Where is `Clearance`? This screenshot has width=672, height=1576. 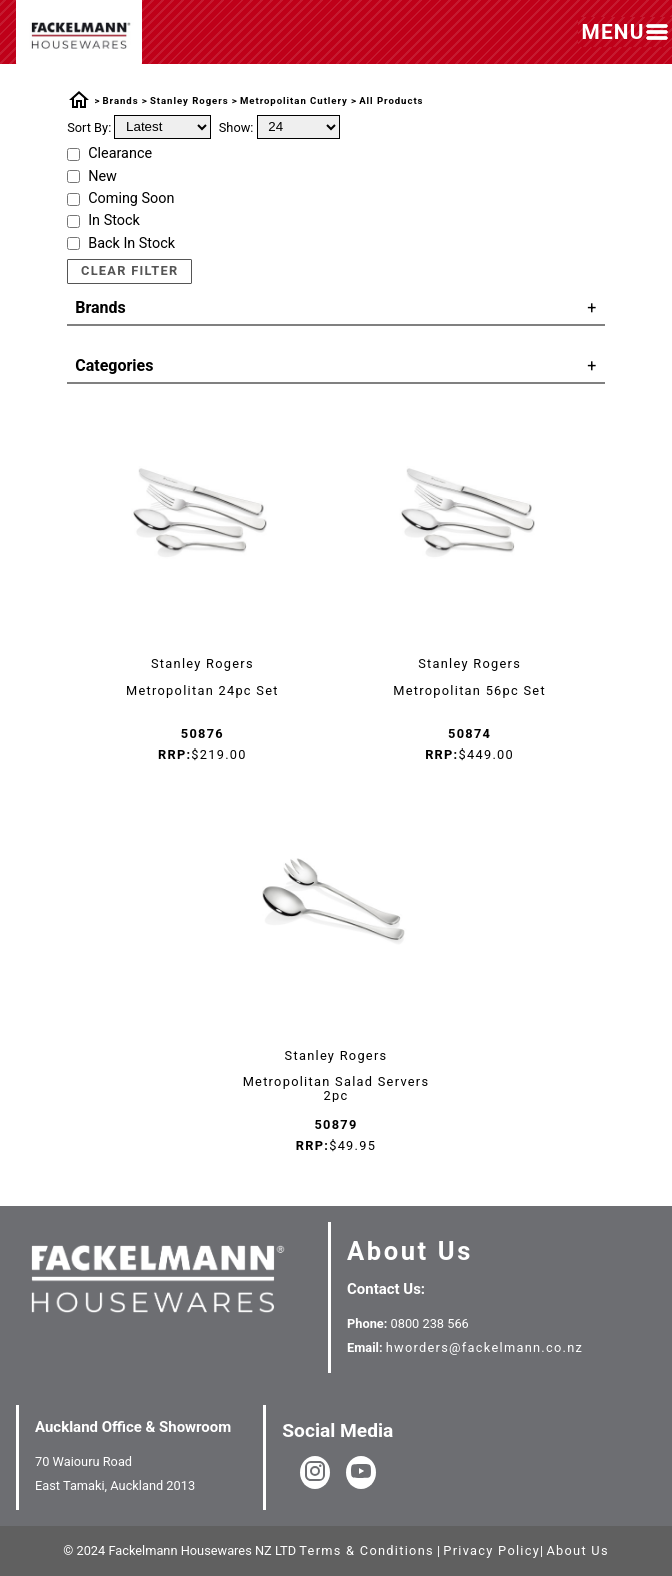
Clearance is located at coordinates (120, 154).